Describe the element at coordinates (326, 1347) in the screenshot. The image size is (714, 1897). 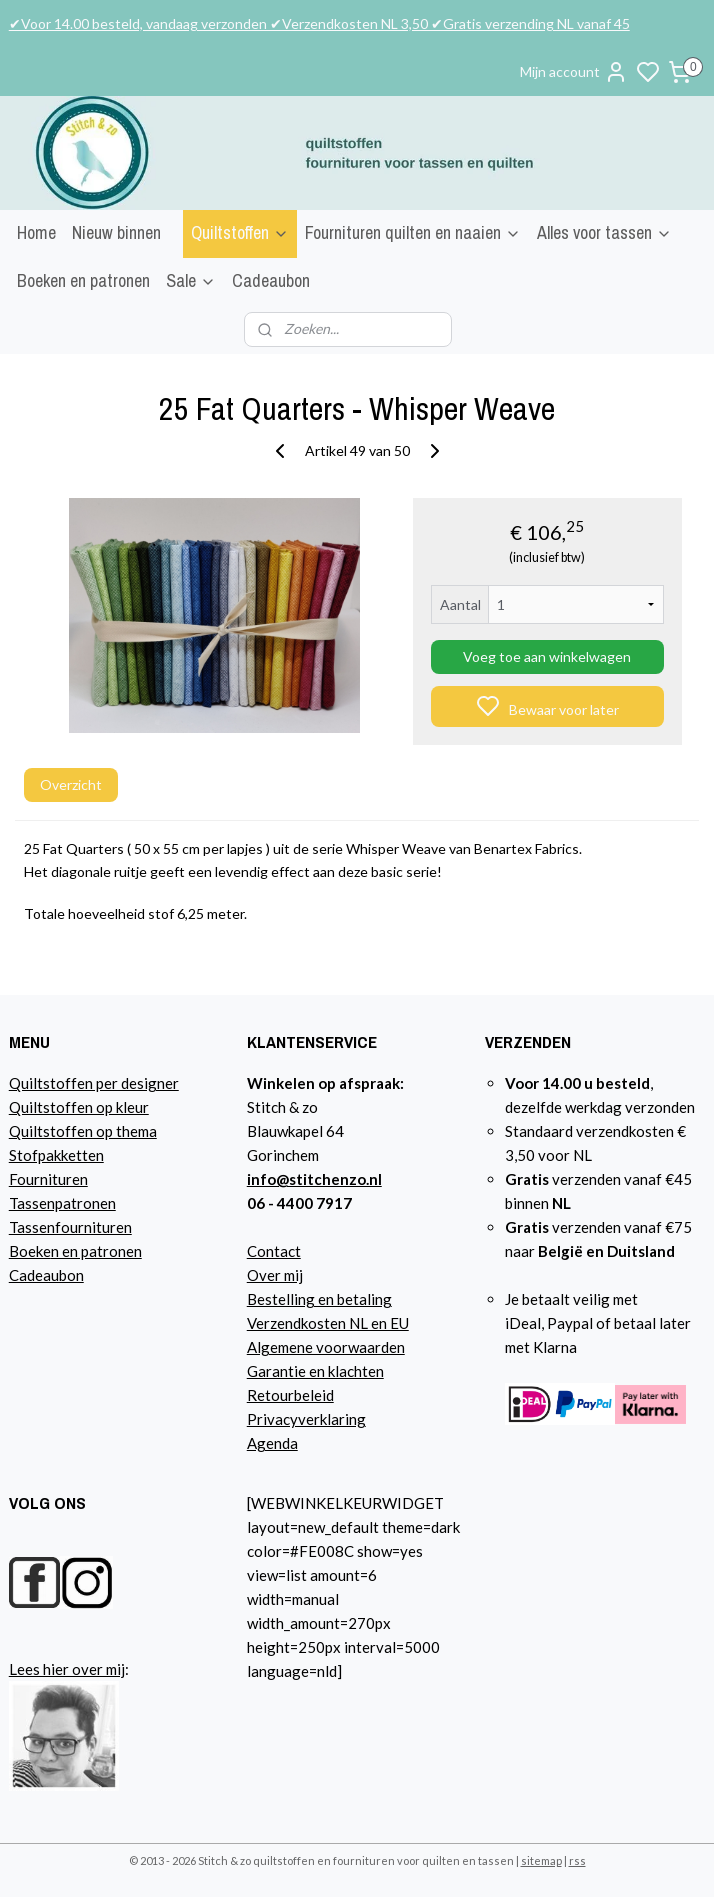
I see `Algemene voorwaarden` at that location.